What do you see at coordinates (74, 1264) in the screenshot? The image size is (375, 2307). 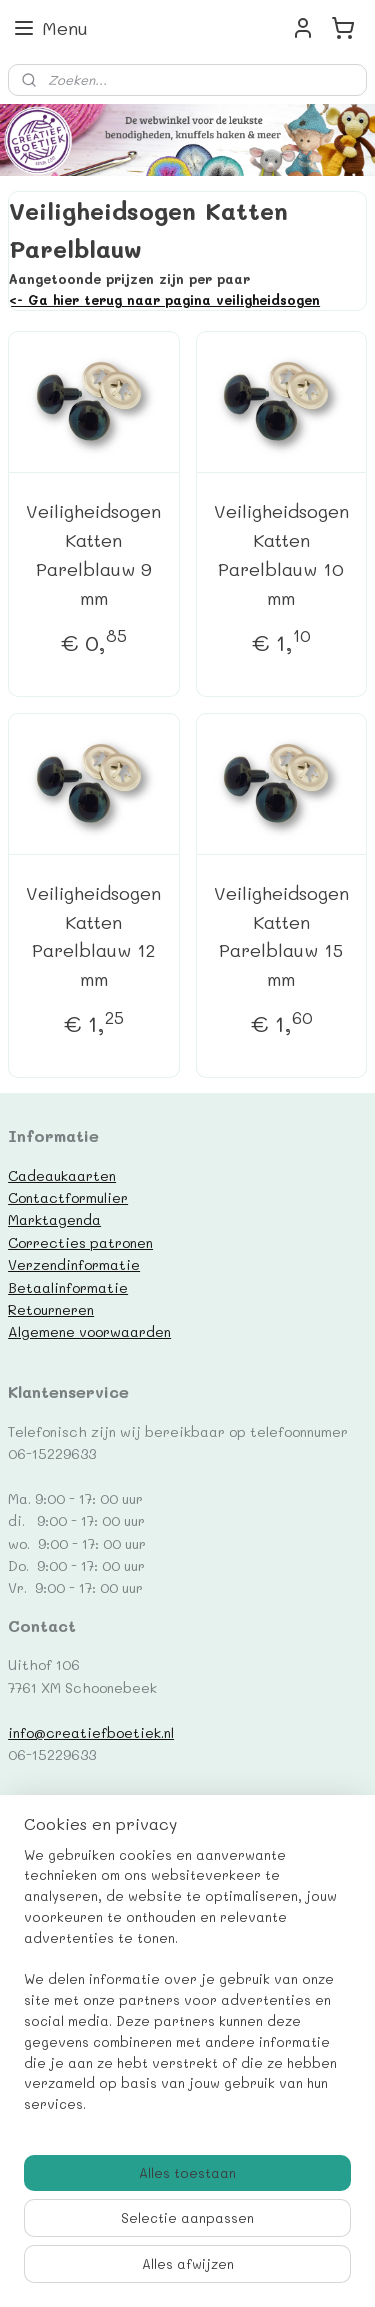 I see `Verzendinformatie` at bounding box center [74, 1264].